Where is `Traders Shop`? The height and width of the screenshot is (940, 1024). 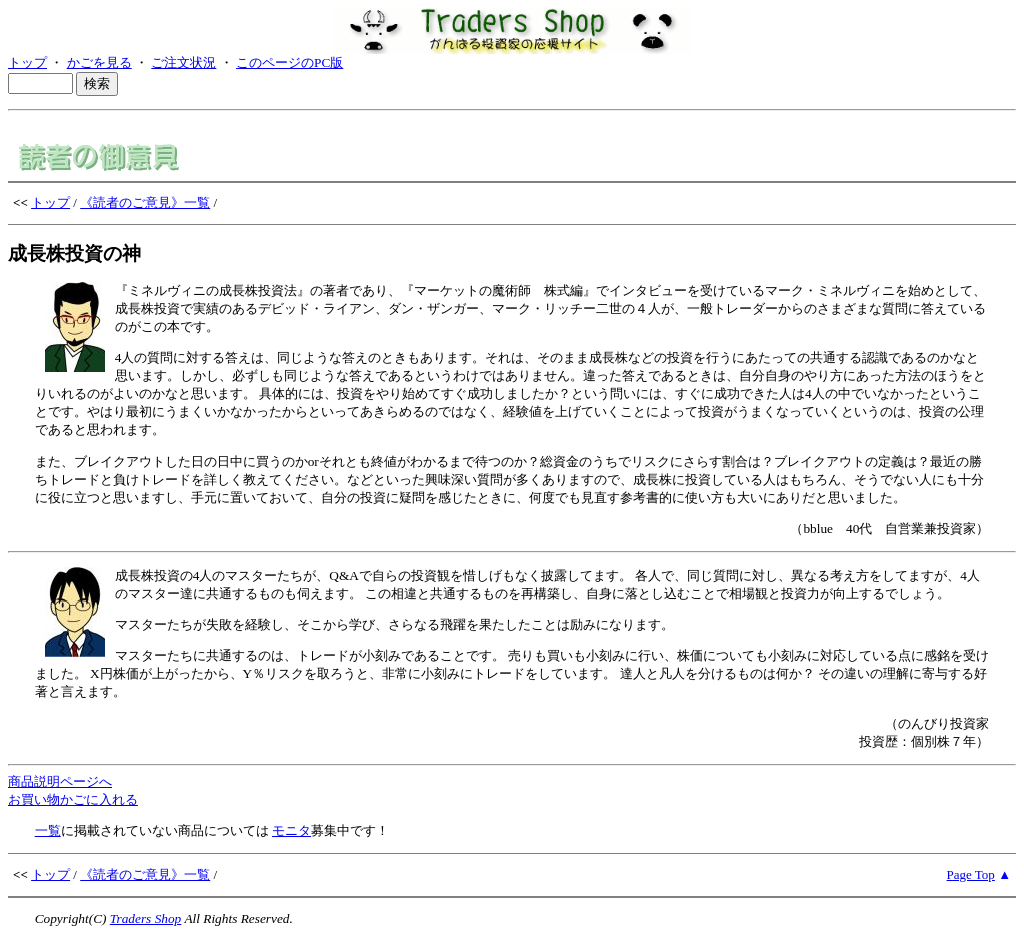 Traders Shop is located at coordinates (145, 918).